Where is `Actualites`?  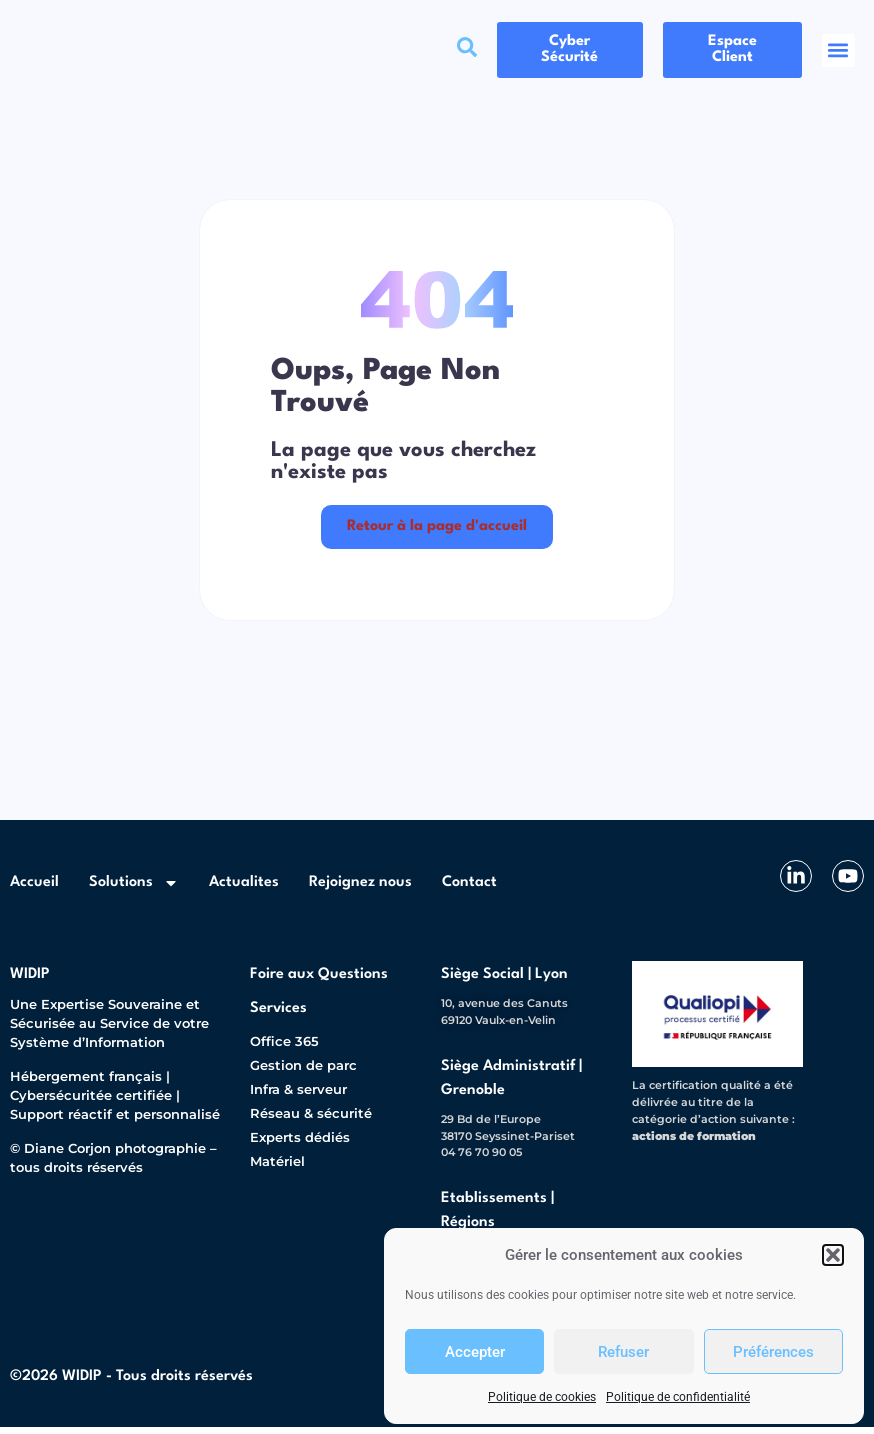 Actualites is located at coordinates (244, 888).